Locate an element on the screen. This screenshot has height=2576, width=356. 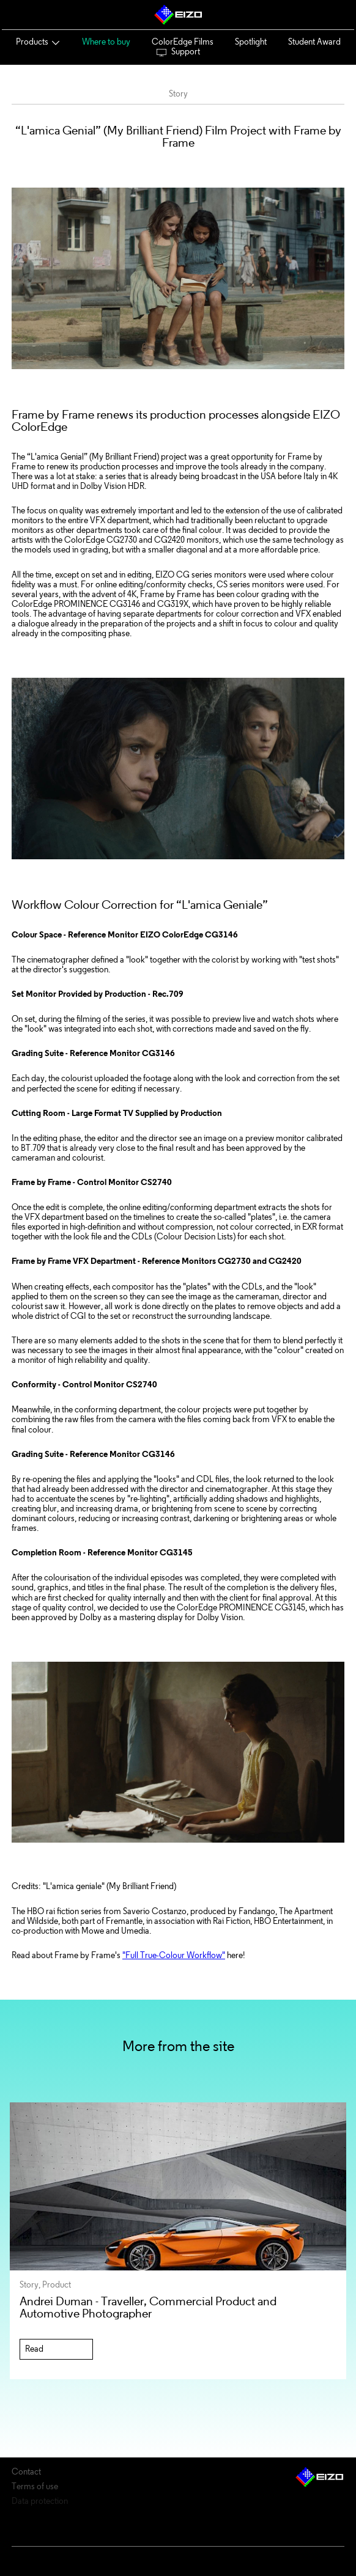
"Full True-Colour Workflow" is located at coordinates (173, 1955).